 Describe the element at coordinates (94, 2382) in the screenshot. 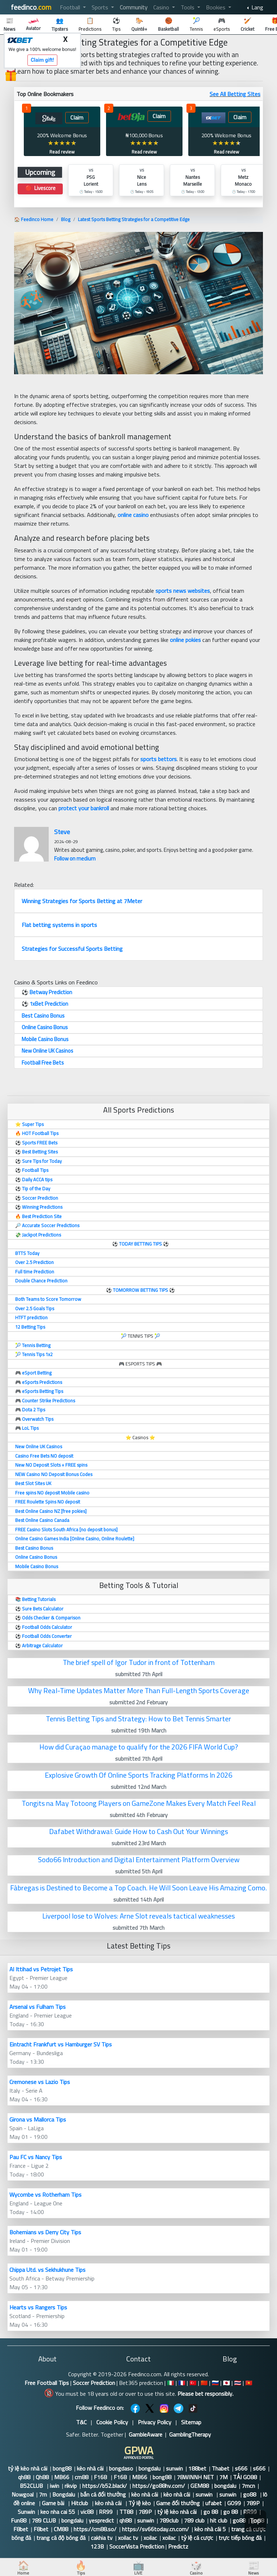

I see `Soccer Prediction` at that location.